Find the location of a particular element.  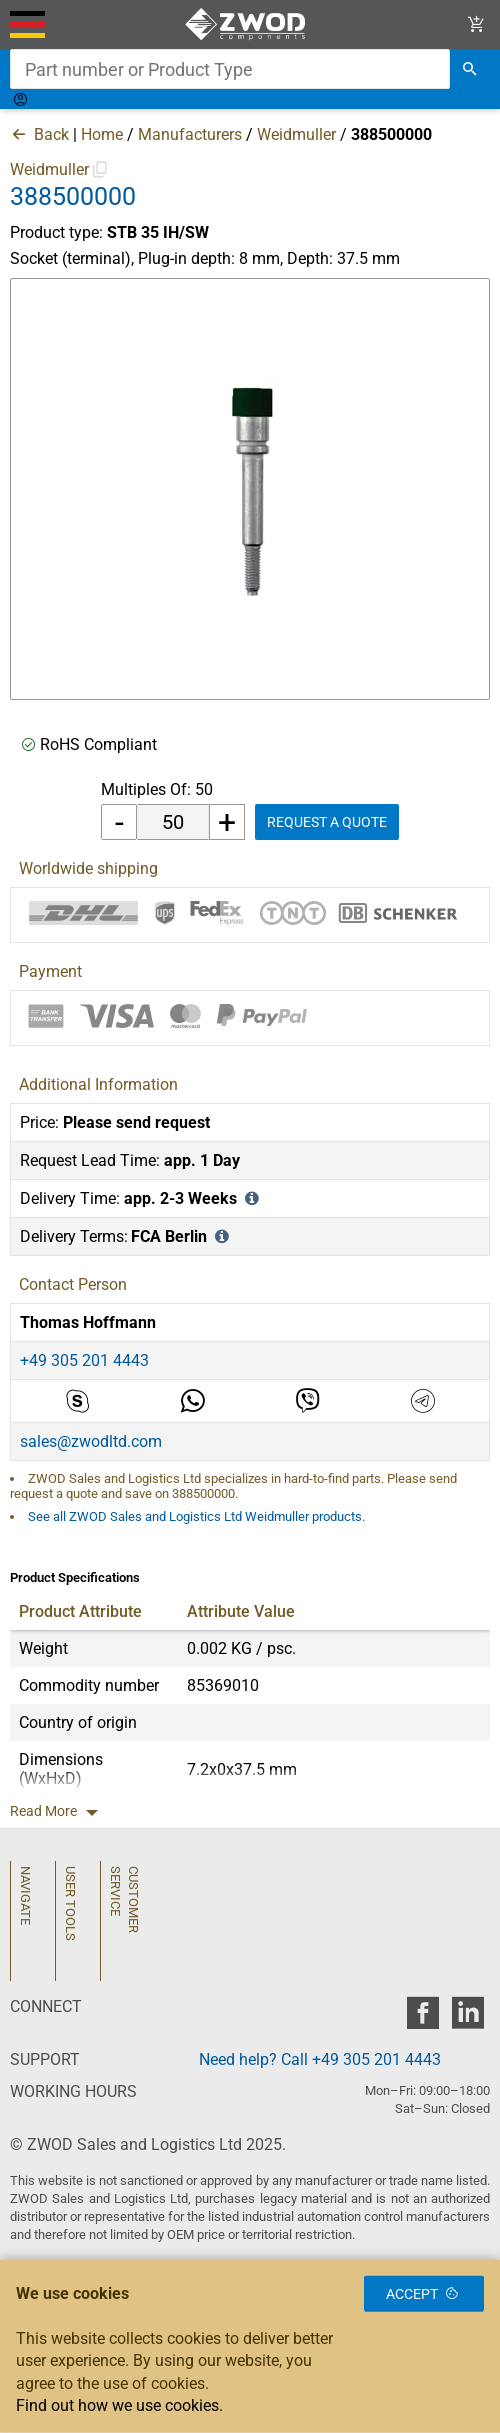

[ZWOD Sales and Logistics Ltd] is located at coordinates (249, 24).